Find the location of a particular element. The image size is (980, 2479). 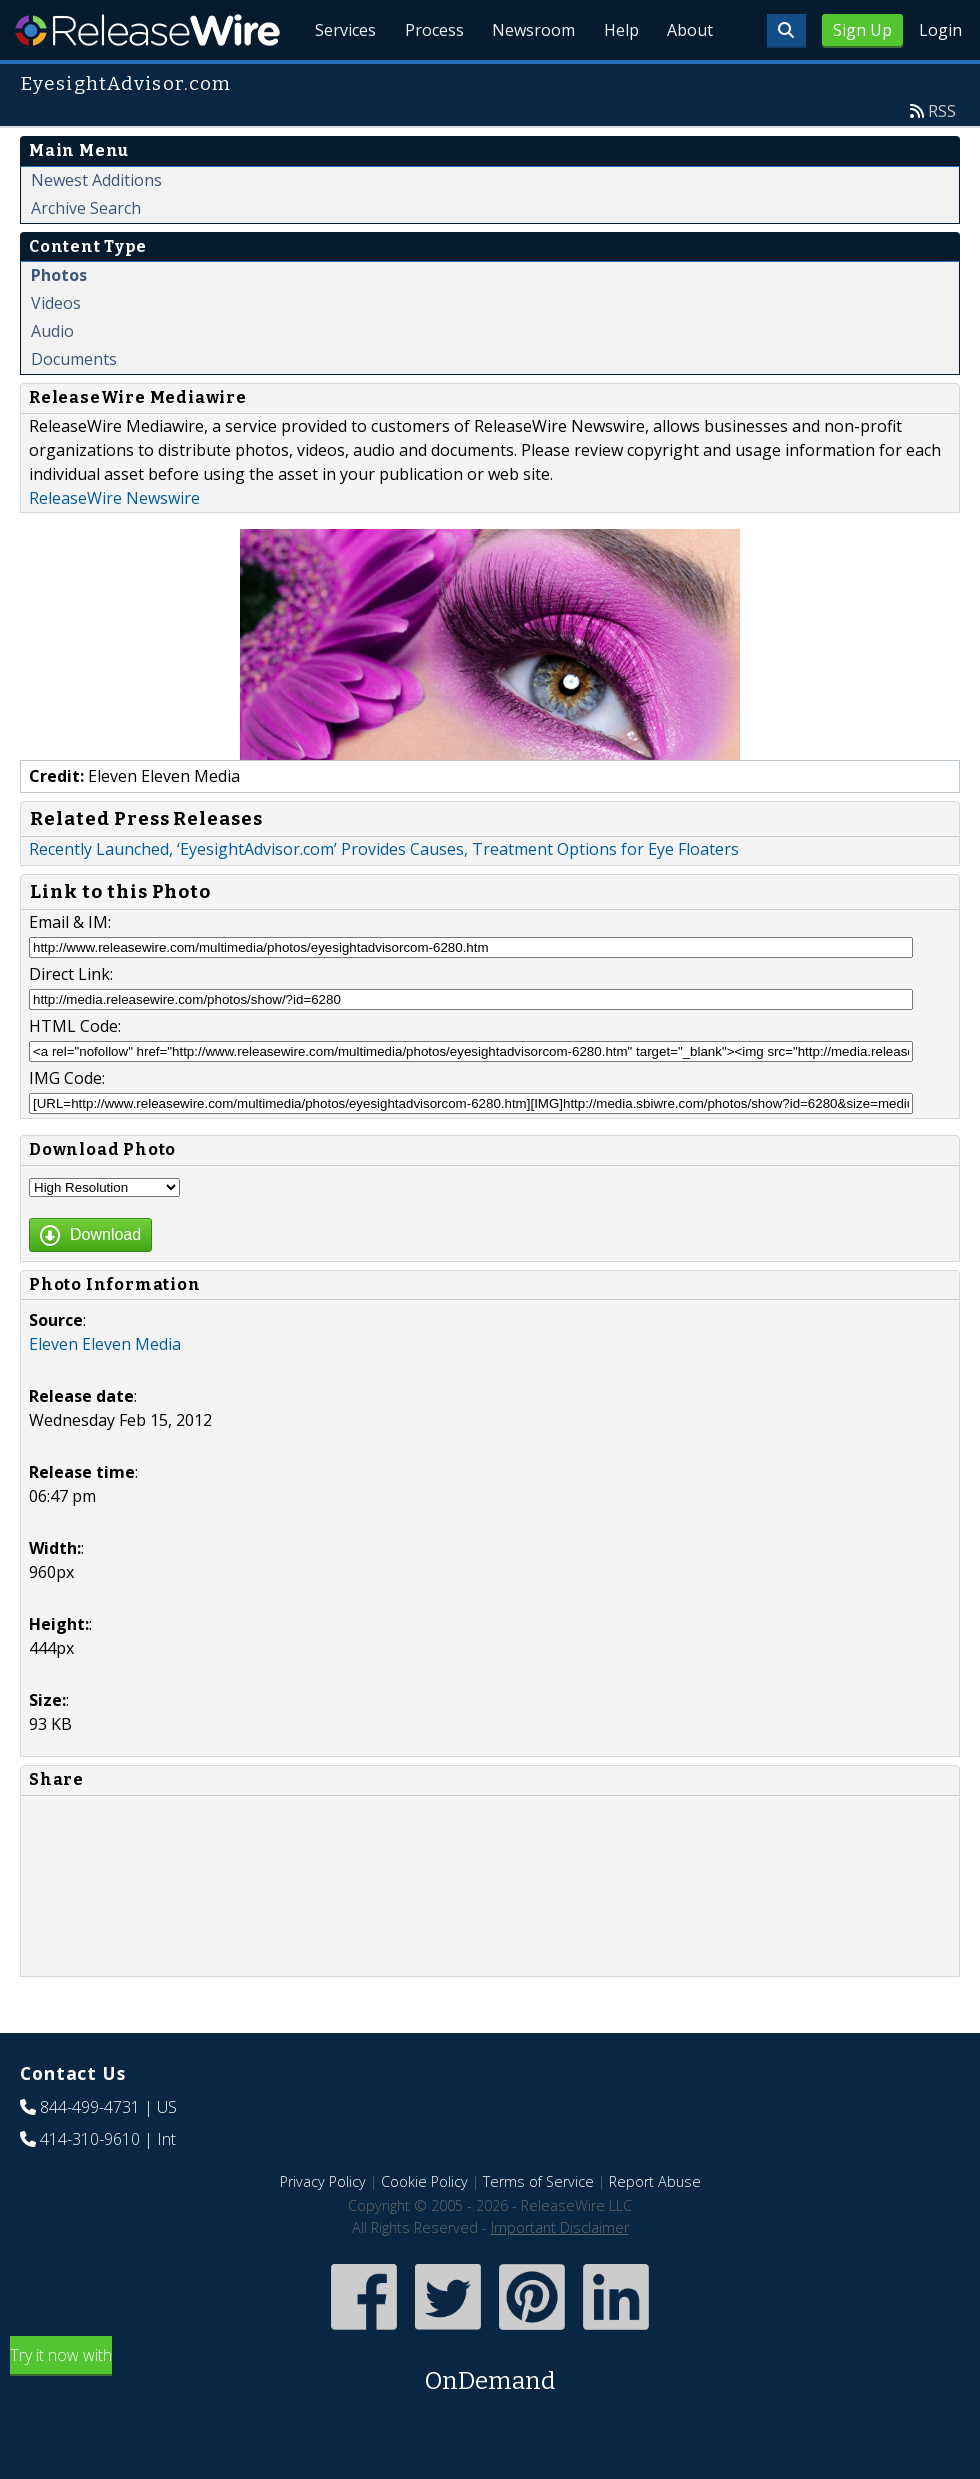

Privacy Policy is located at coordinates (323, 2227).